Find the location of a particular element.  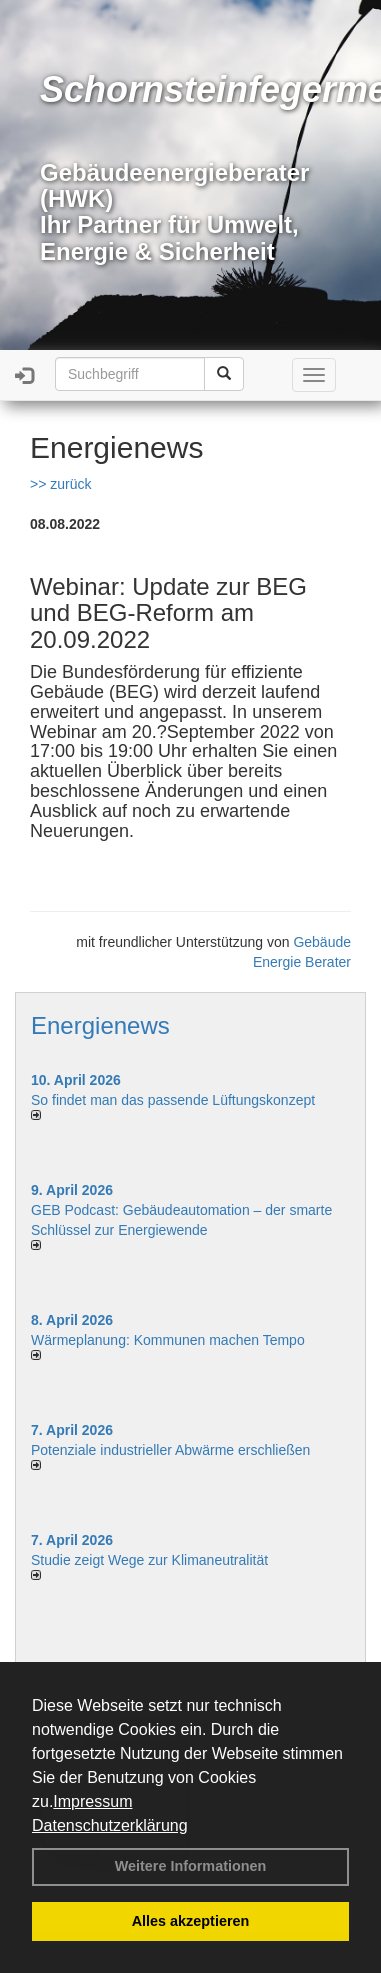

Datenschutzerklärung is located at coordinates (110, 1825).